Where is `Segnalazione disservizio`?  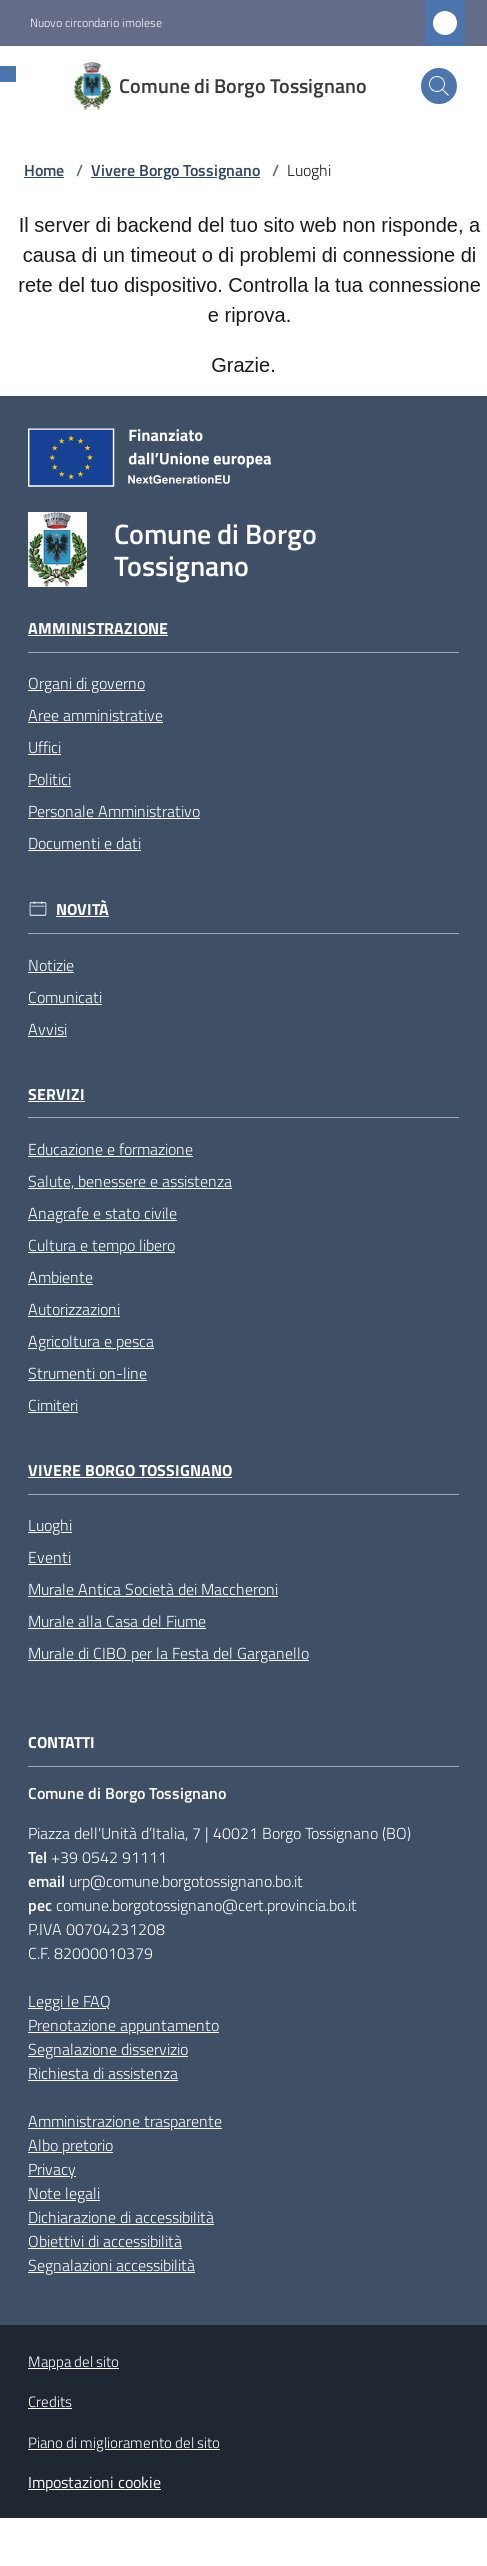
Segnalazione disservizio is located at coordinates (108, 2049).